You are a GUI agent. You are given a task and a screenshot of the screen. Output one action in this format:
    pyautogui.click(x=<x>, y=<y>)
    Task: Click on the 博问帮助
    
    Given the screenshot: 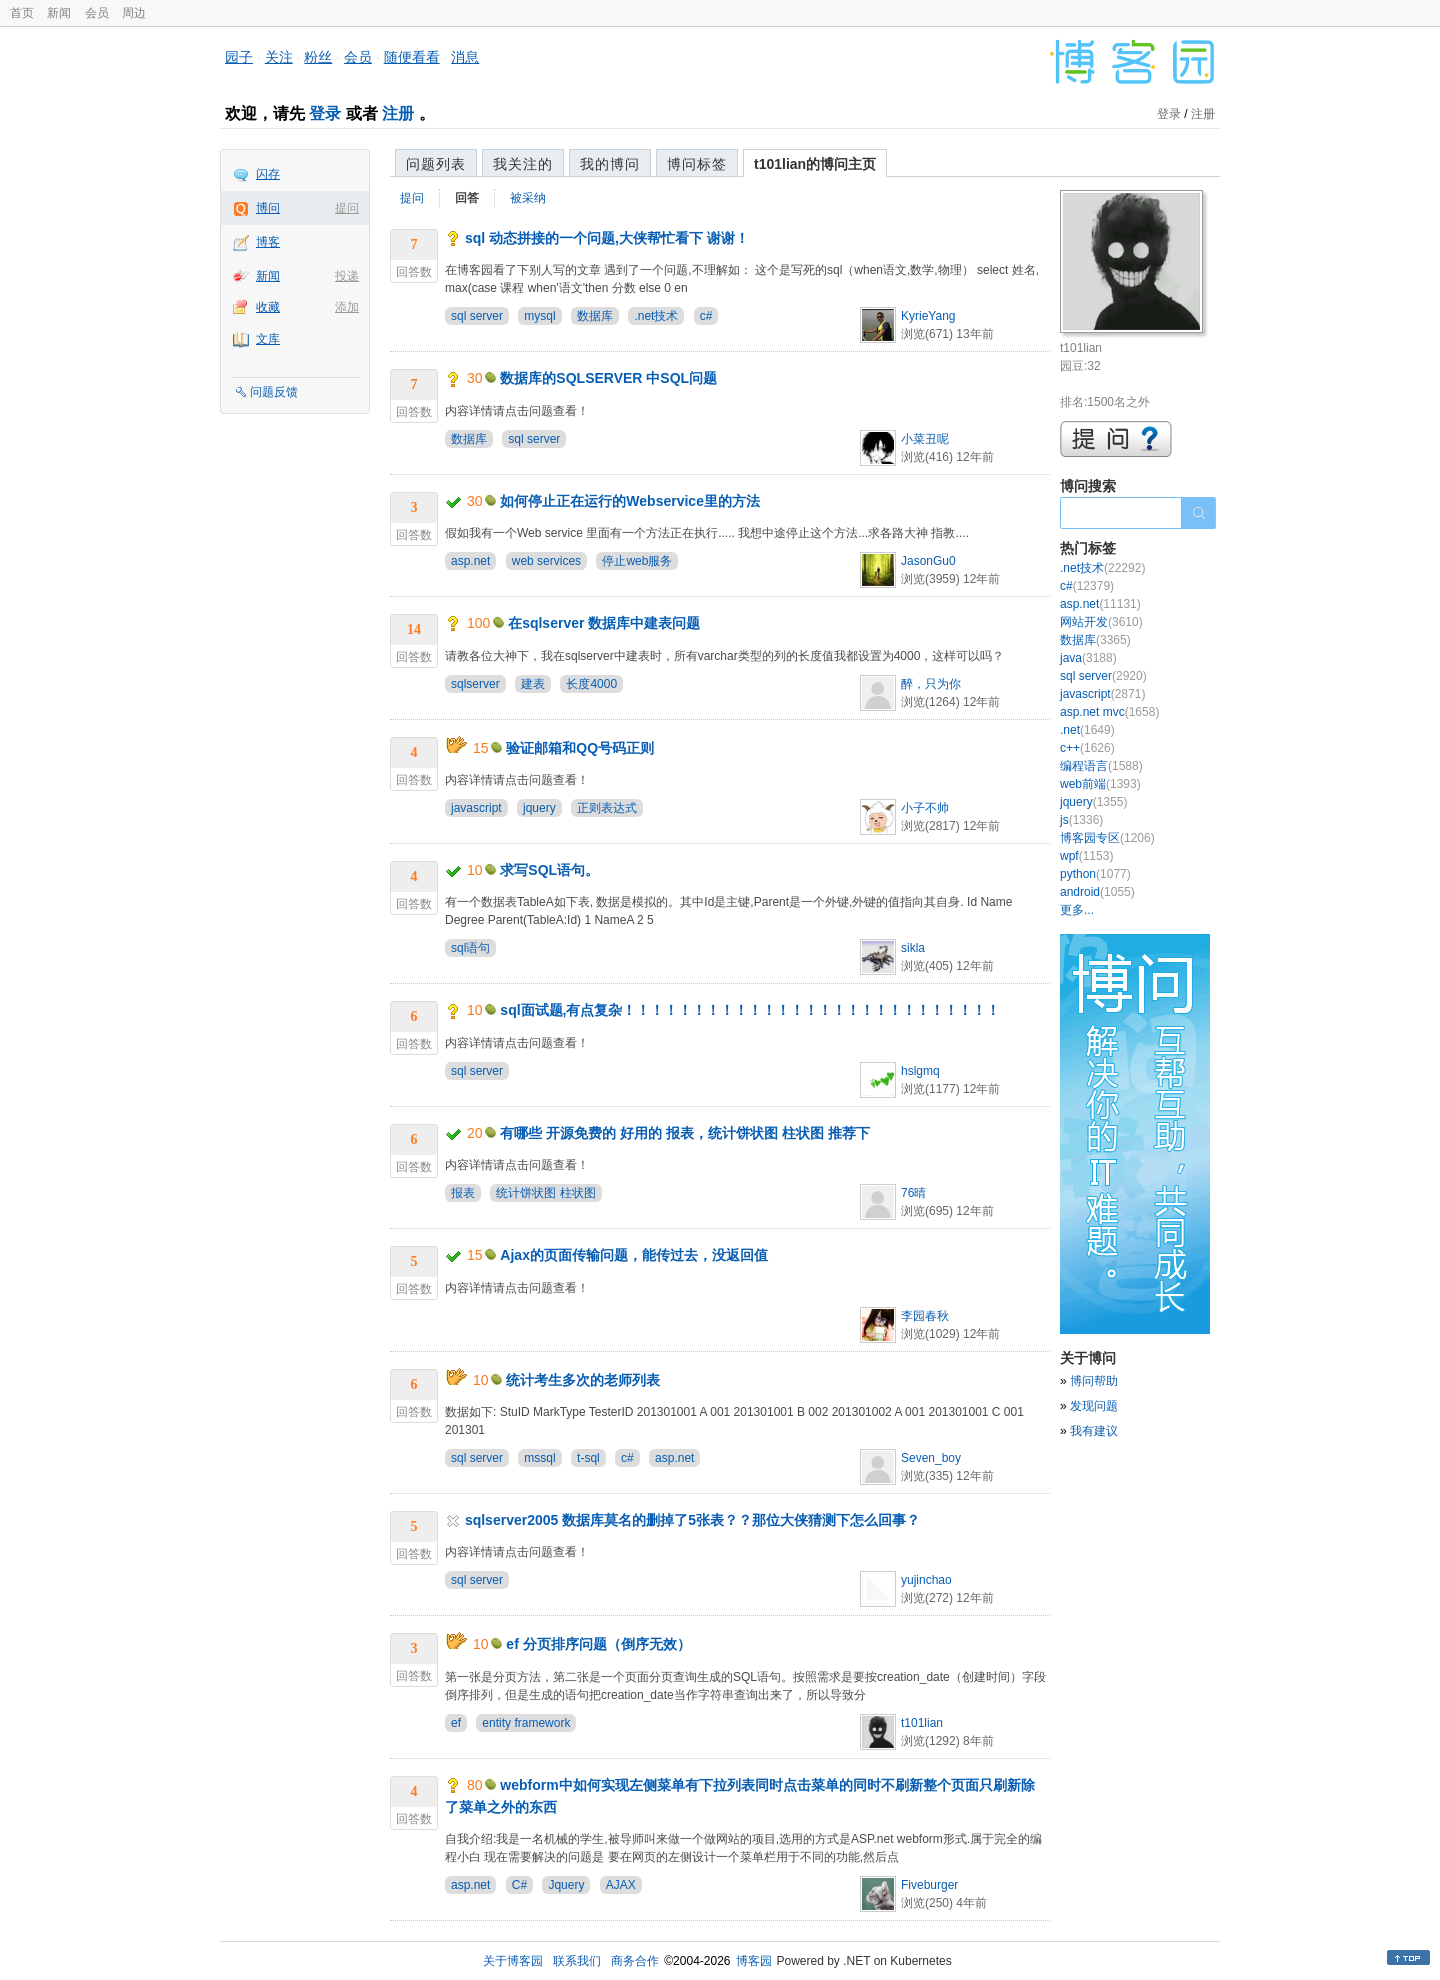 What is the action you would take?
    pyautogui.click(x=1094, y=1381)
    